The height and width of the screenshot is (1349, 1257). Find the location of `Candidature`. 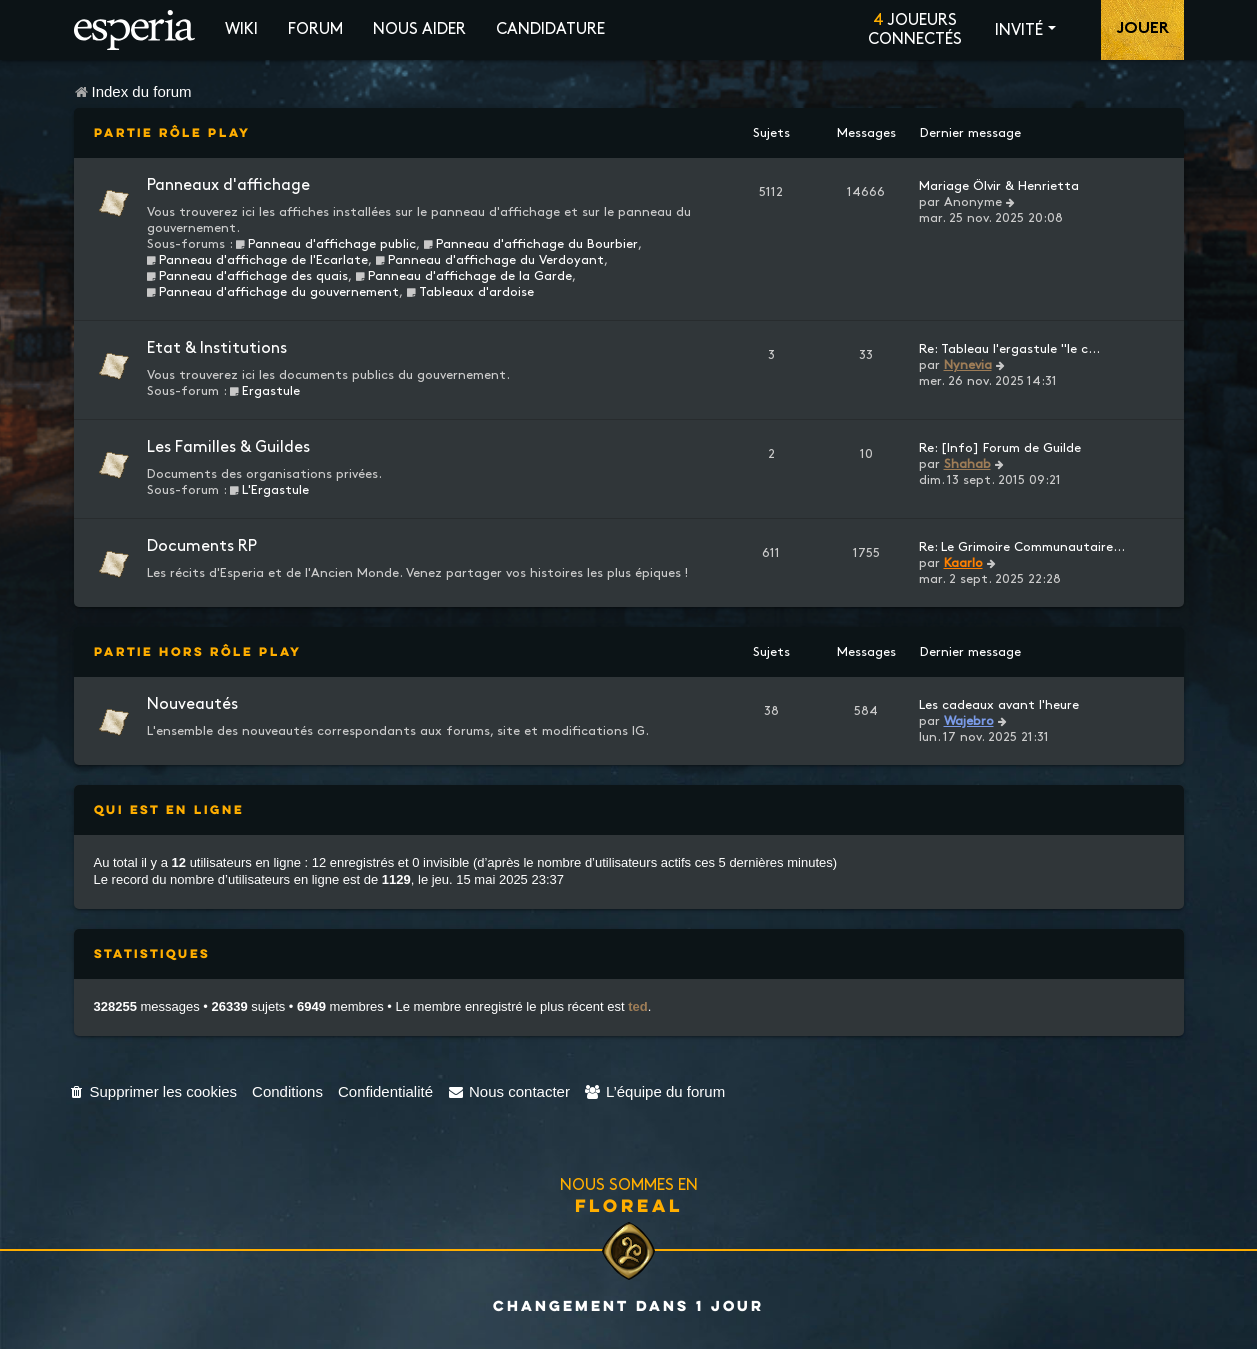

Candidature is located at coordinates (550, 29).